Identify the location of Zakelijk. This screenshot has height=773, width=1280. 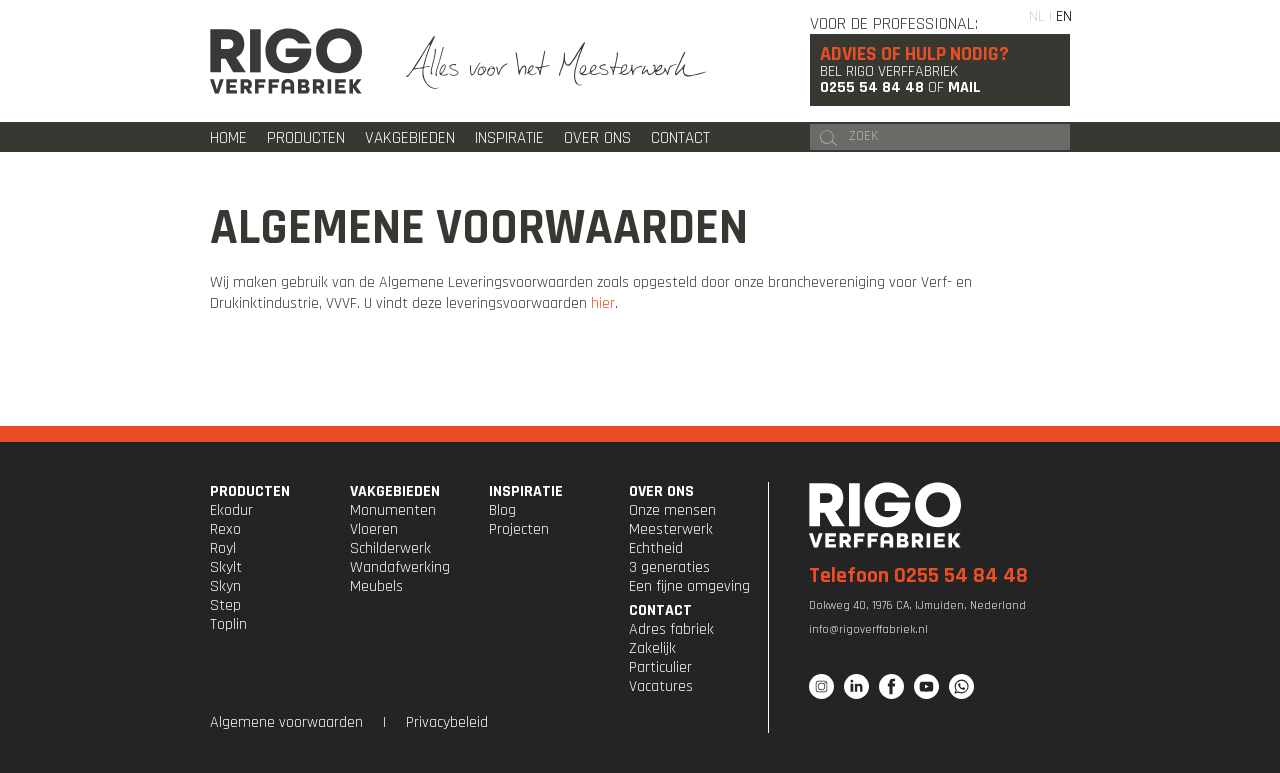
(652, 648).